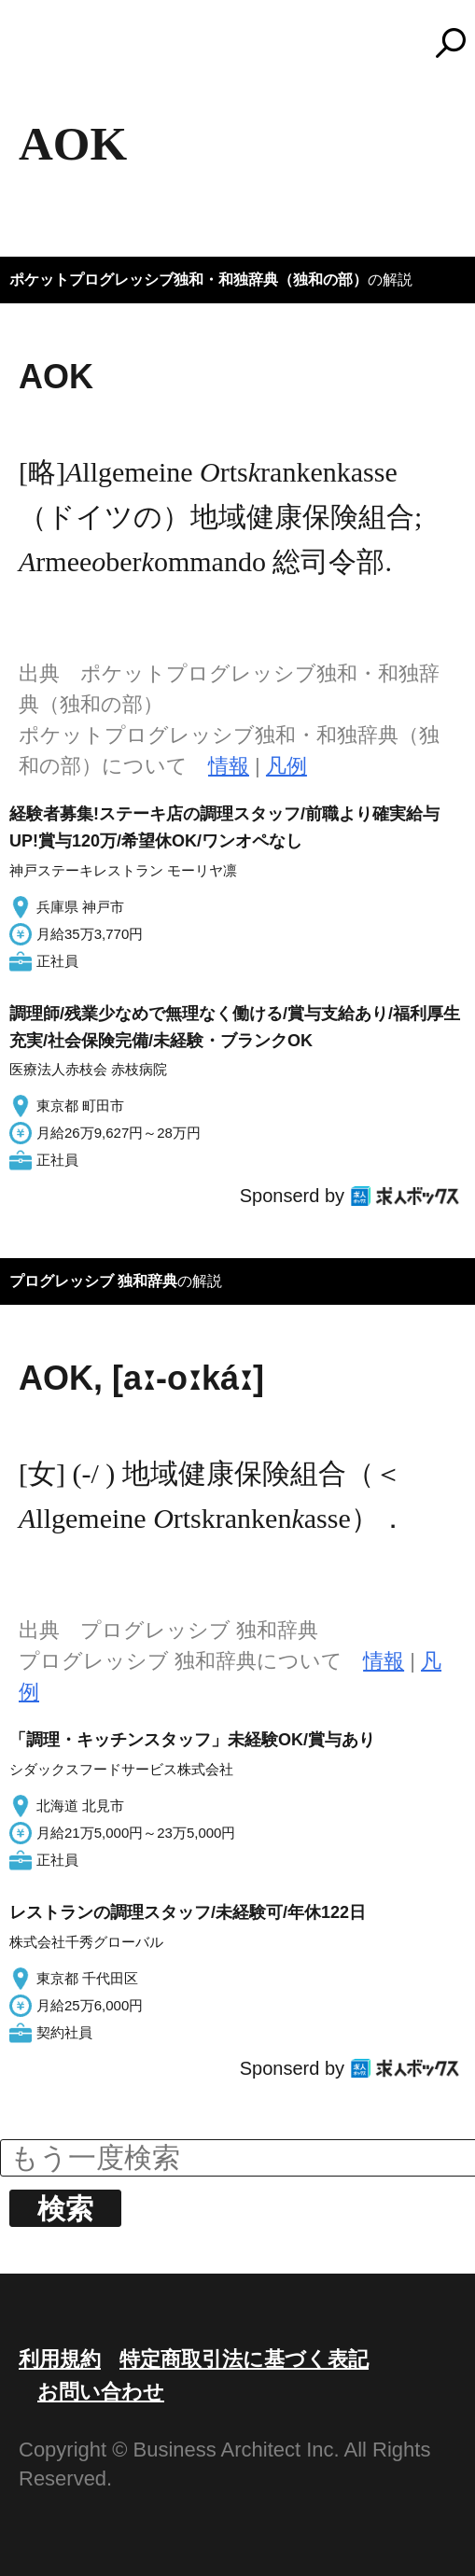 The width and height of the screenshot is (475, 2576). Describe the element at coordinates (286, 765) in the screenshot. I see `凡例` at that location.